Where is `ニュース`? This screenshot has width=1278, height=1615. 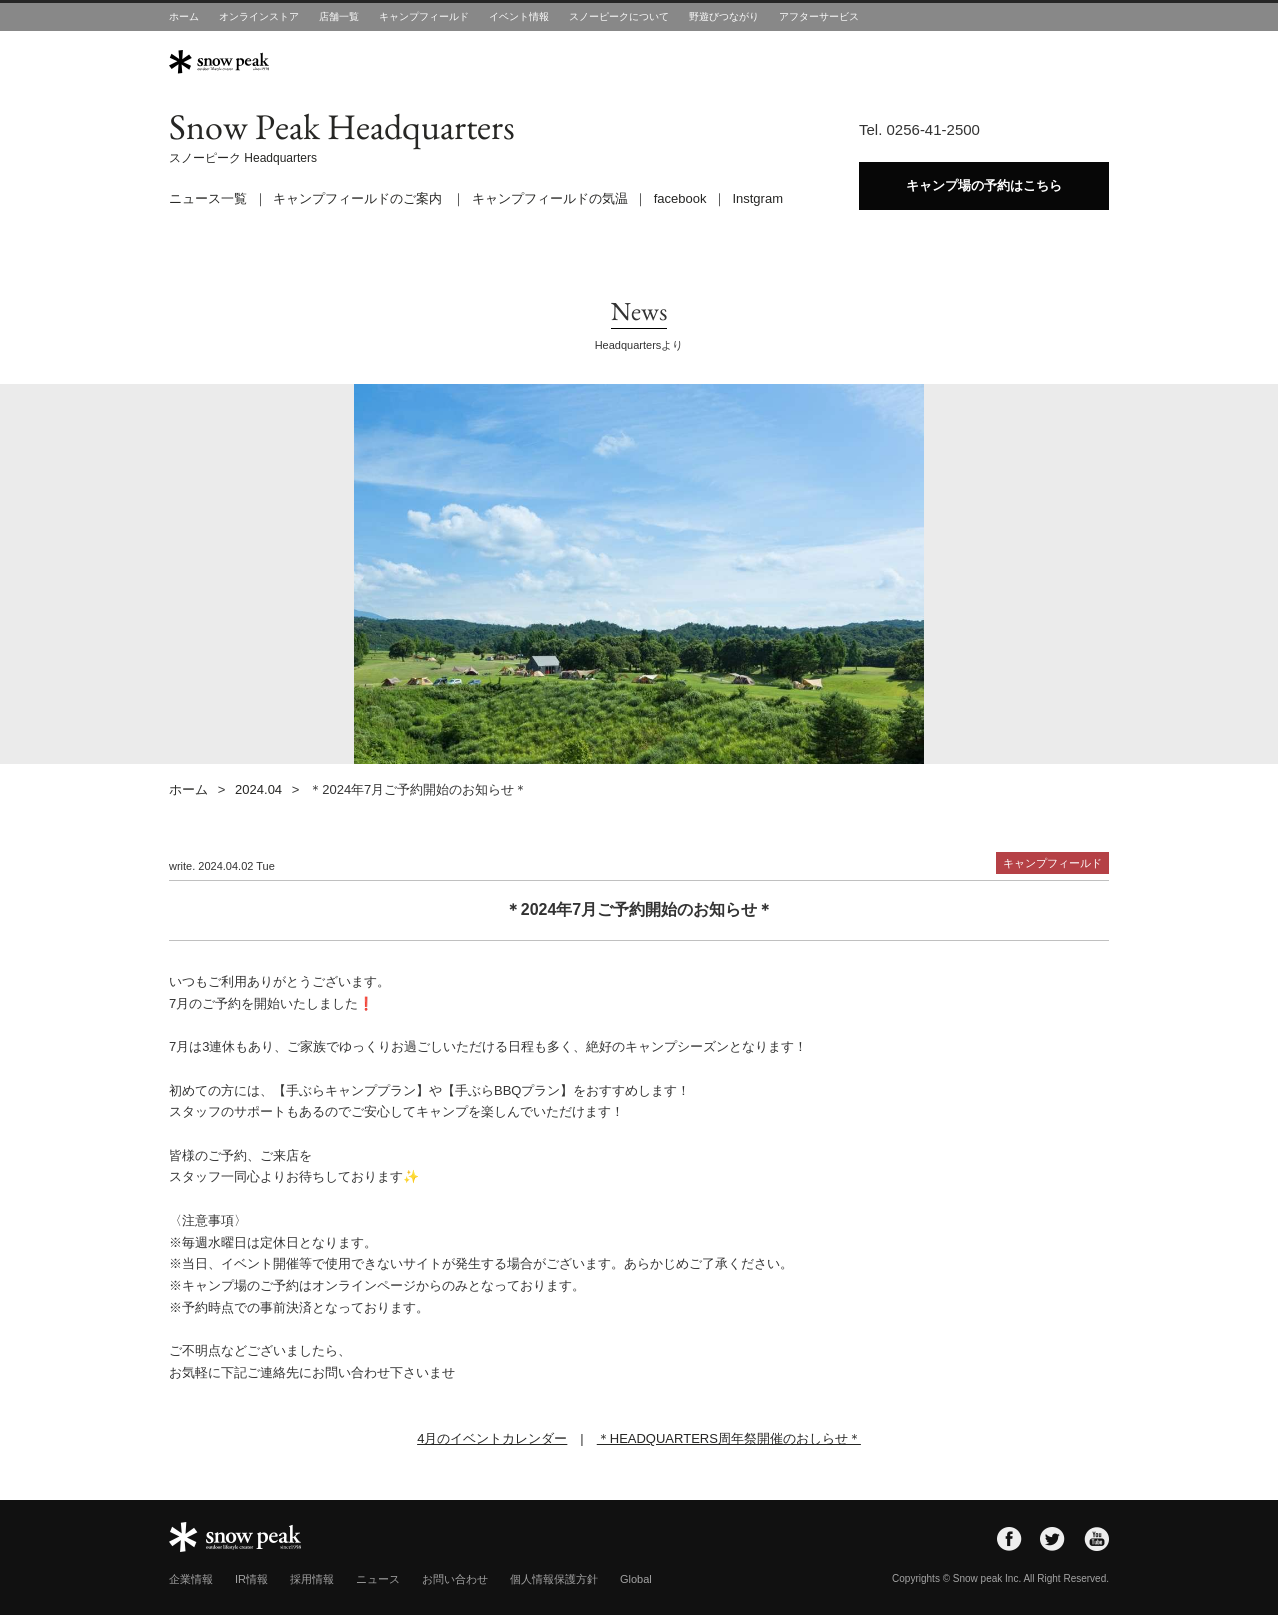 ニュース is located at coordinates (378, 1579).